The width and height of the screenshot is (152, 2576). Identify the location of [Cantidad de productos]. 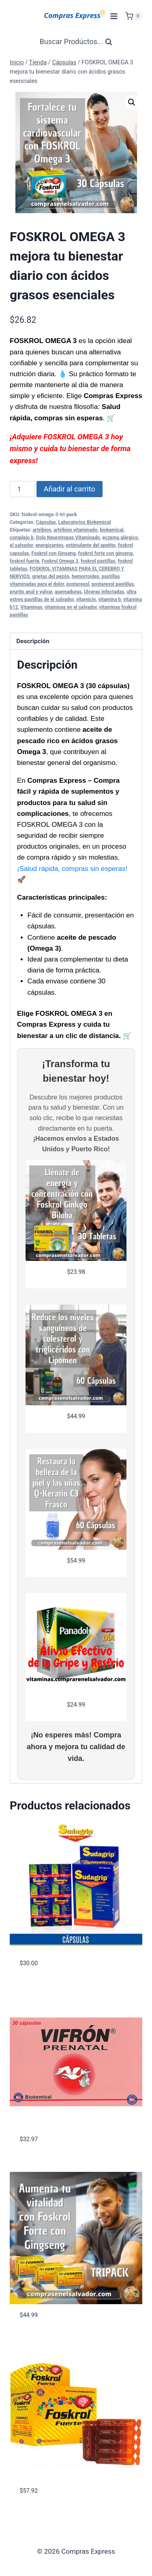
(22, 489).